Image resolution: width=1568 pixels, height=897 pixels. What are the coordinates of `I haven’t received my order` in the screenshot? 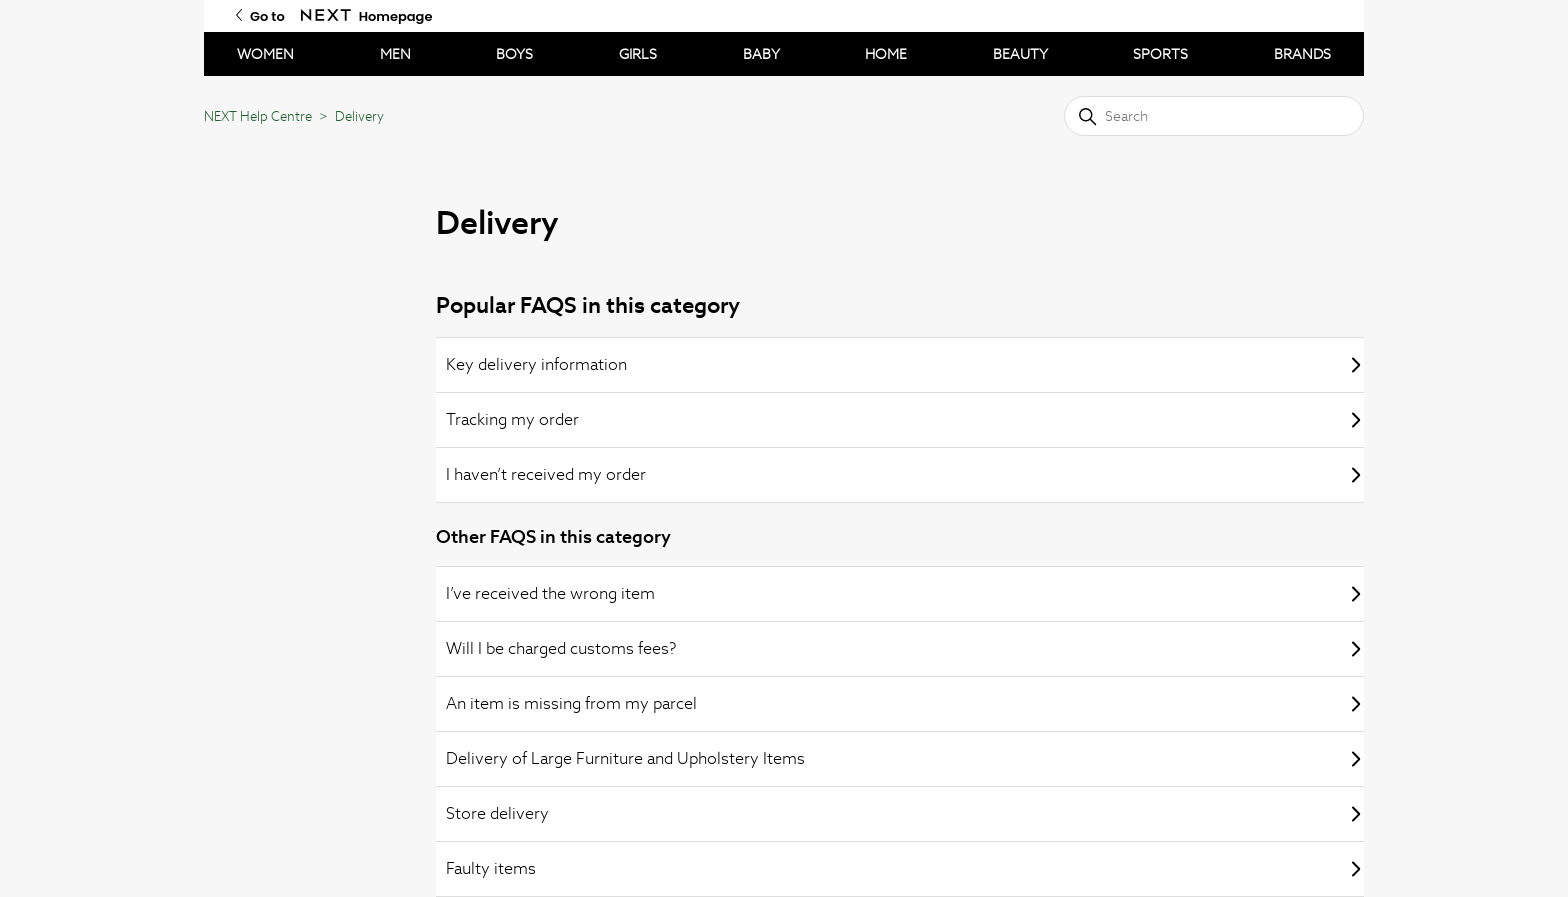 It's located at (905, 474).